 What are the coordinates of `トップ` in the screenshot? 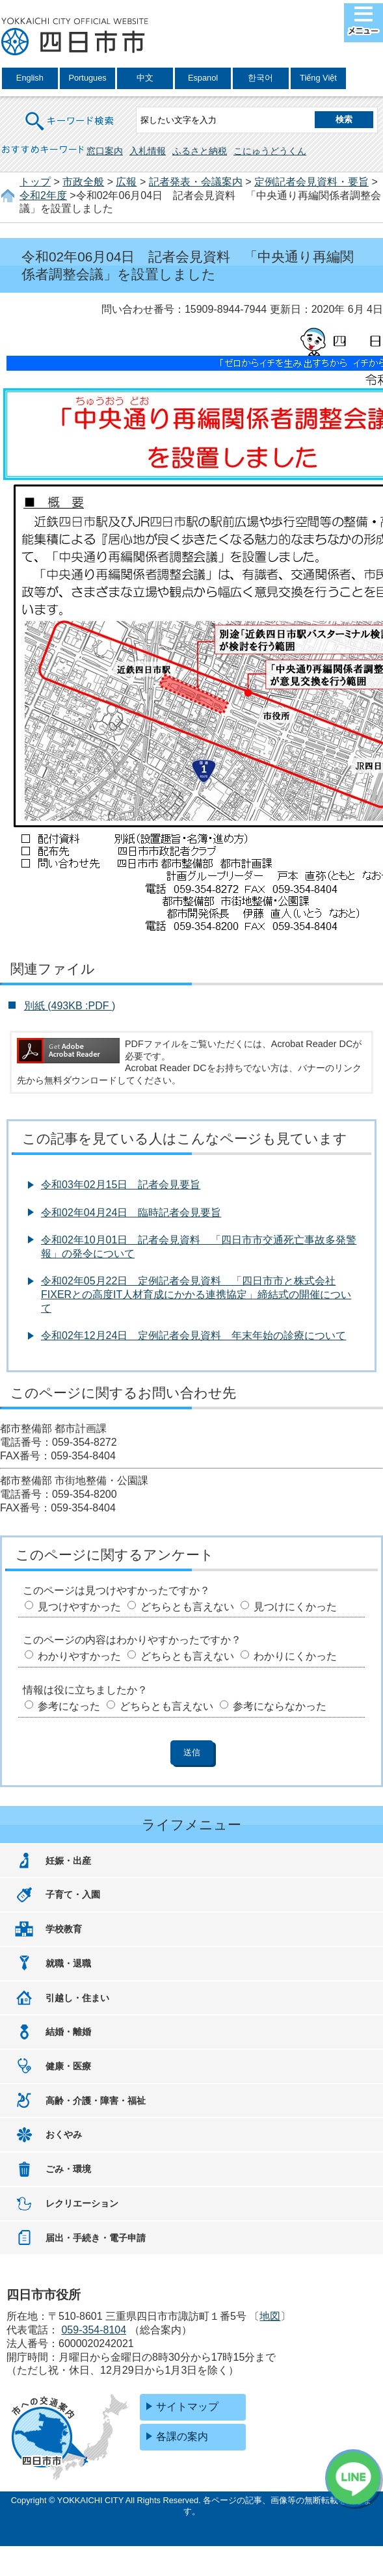 It's located at (35, 181).